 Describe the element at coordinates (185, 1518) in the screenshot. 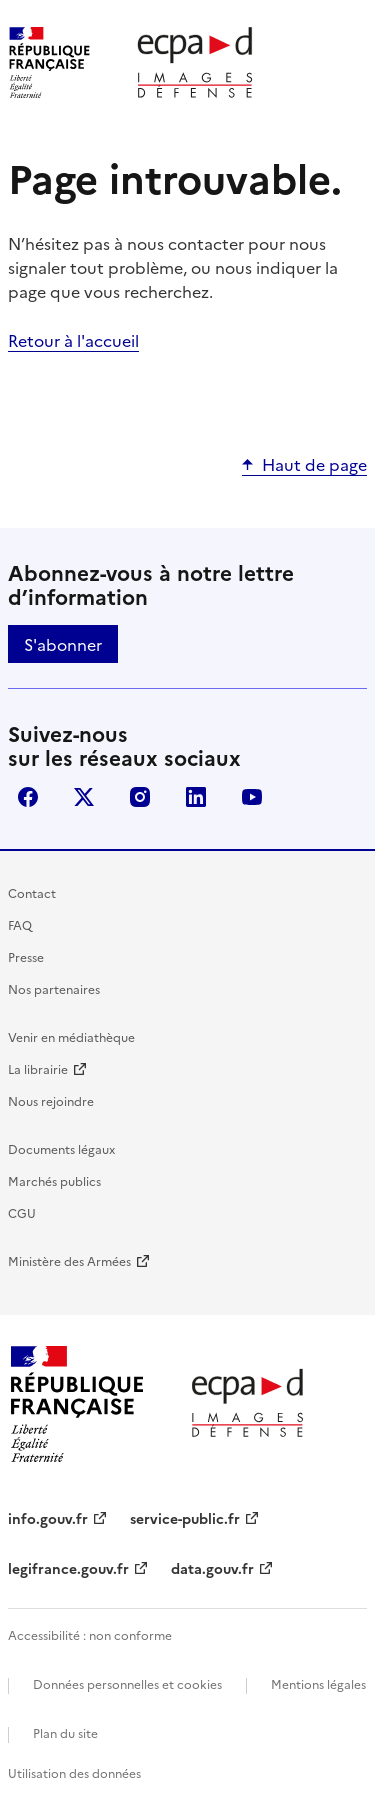

I see `service-public.fr` at that location.